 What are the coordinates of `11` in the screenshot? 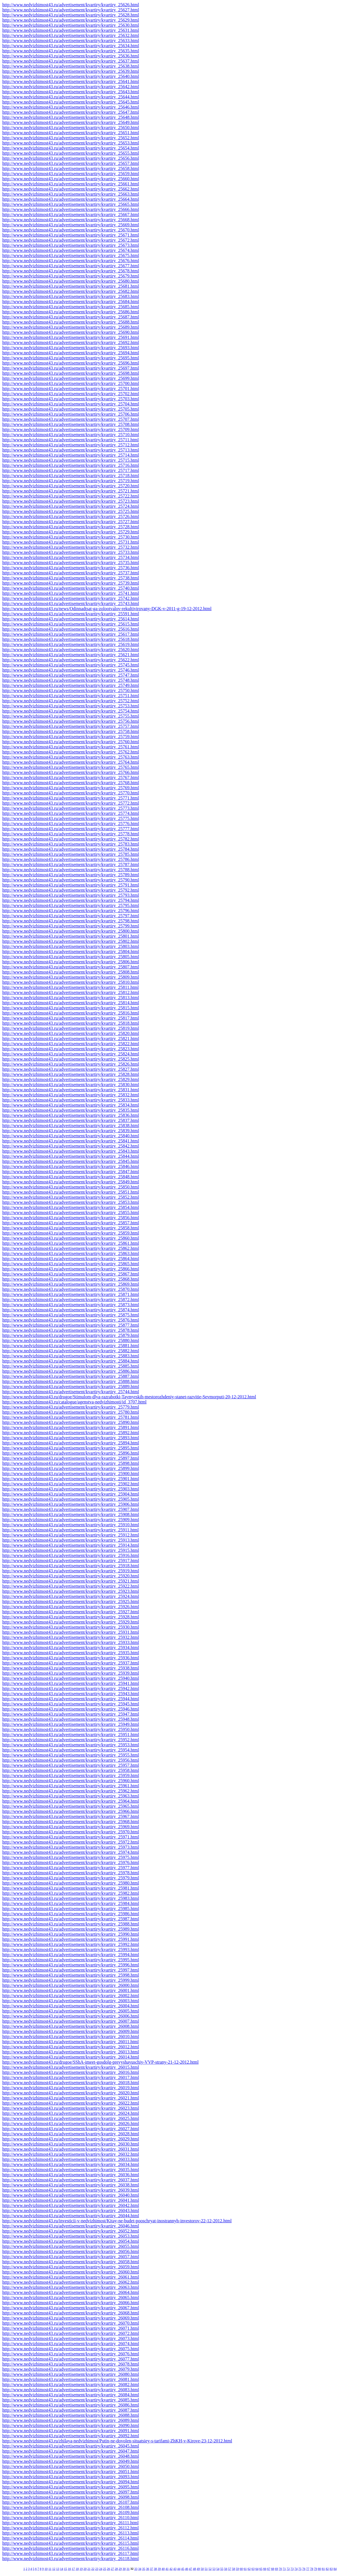 It's located at (49, 2568).